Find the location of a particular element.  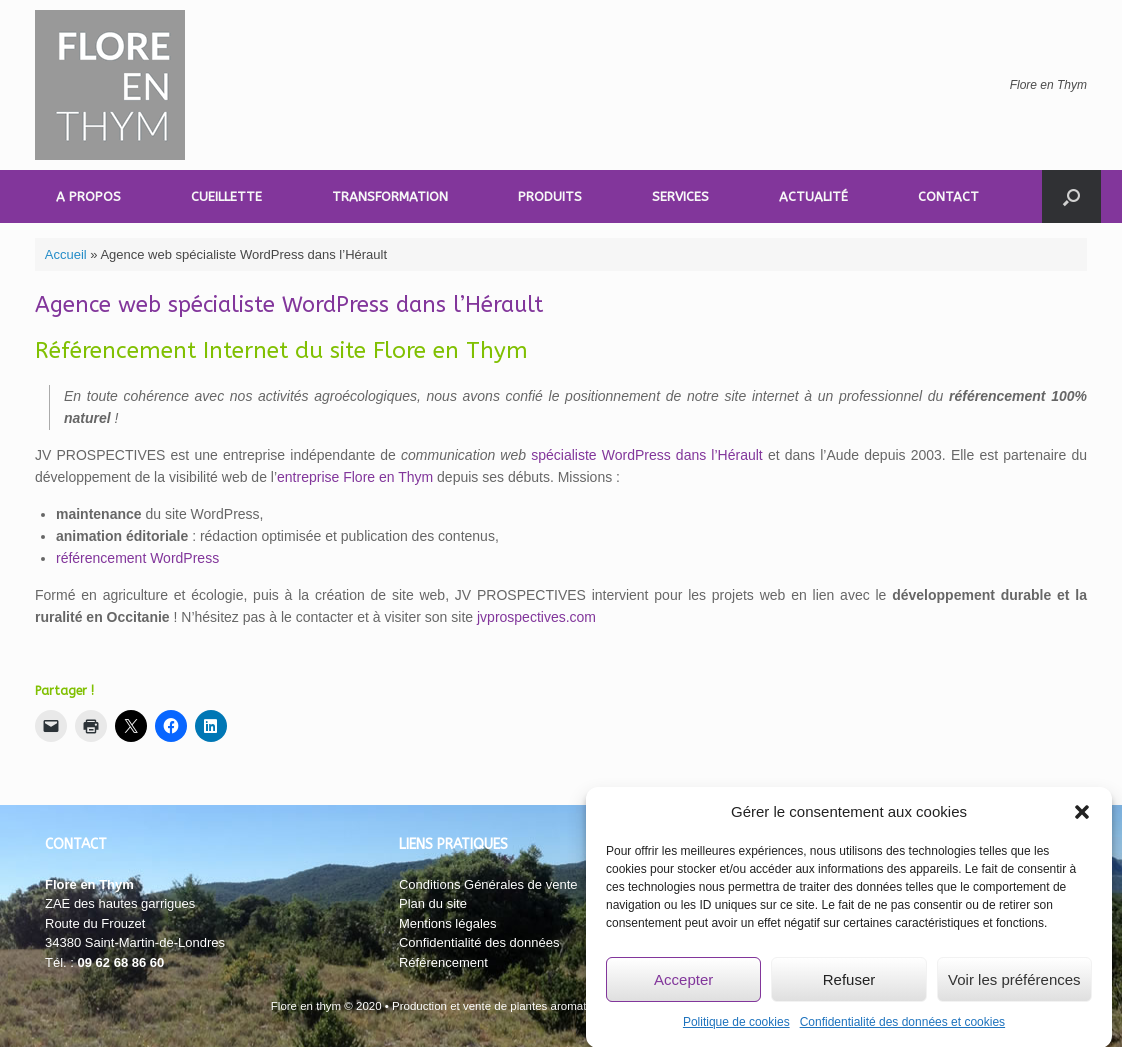

SERVICES is located at coordinates (680, 196).